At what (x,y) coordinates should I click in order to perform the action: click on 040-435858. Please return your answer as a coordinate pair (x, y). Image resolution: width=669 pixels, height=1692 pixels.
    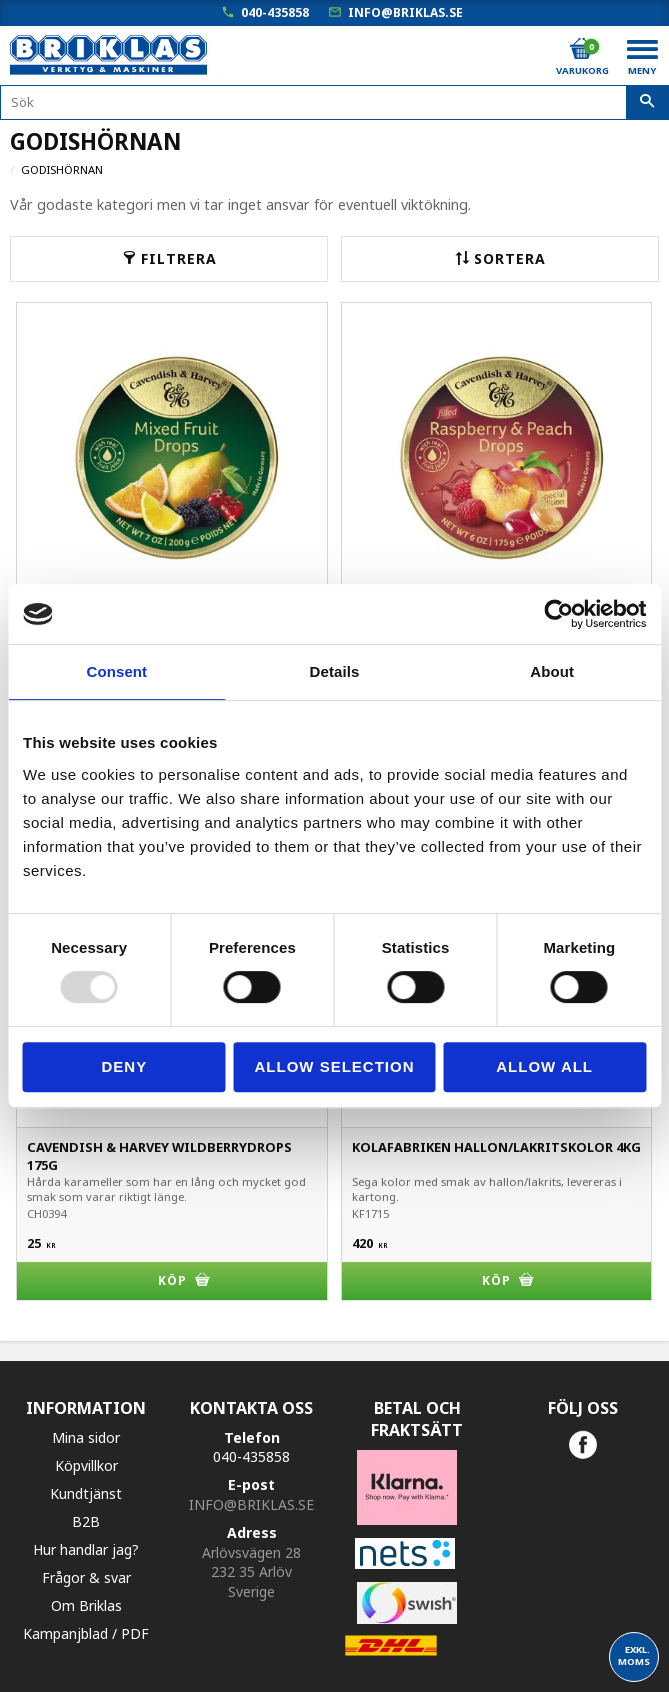
    Looking at the image, I should click on (275, 12).